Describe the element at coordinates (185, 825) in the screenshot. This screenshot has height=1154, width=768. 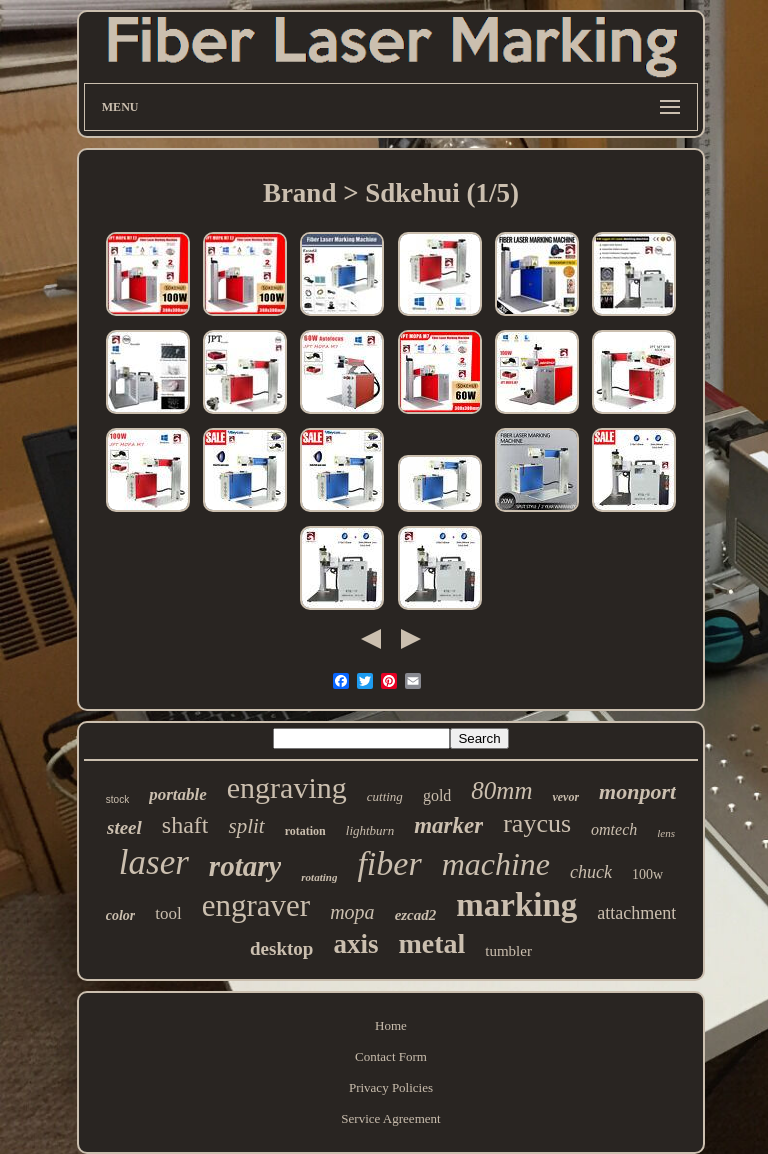
I see `shaft` at that location.